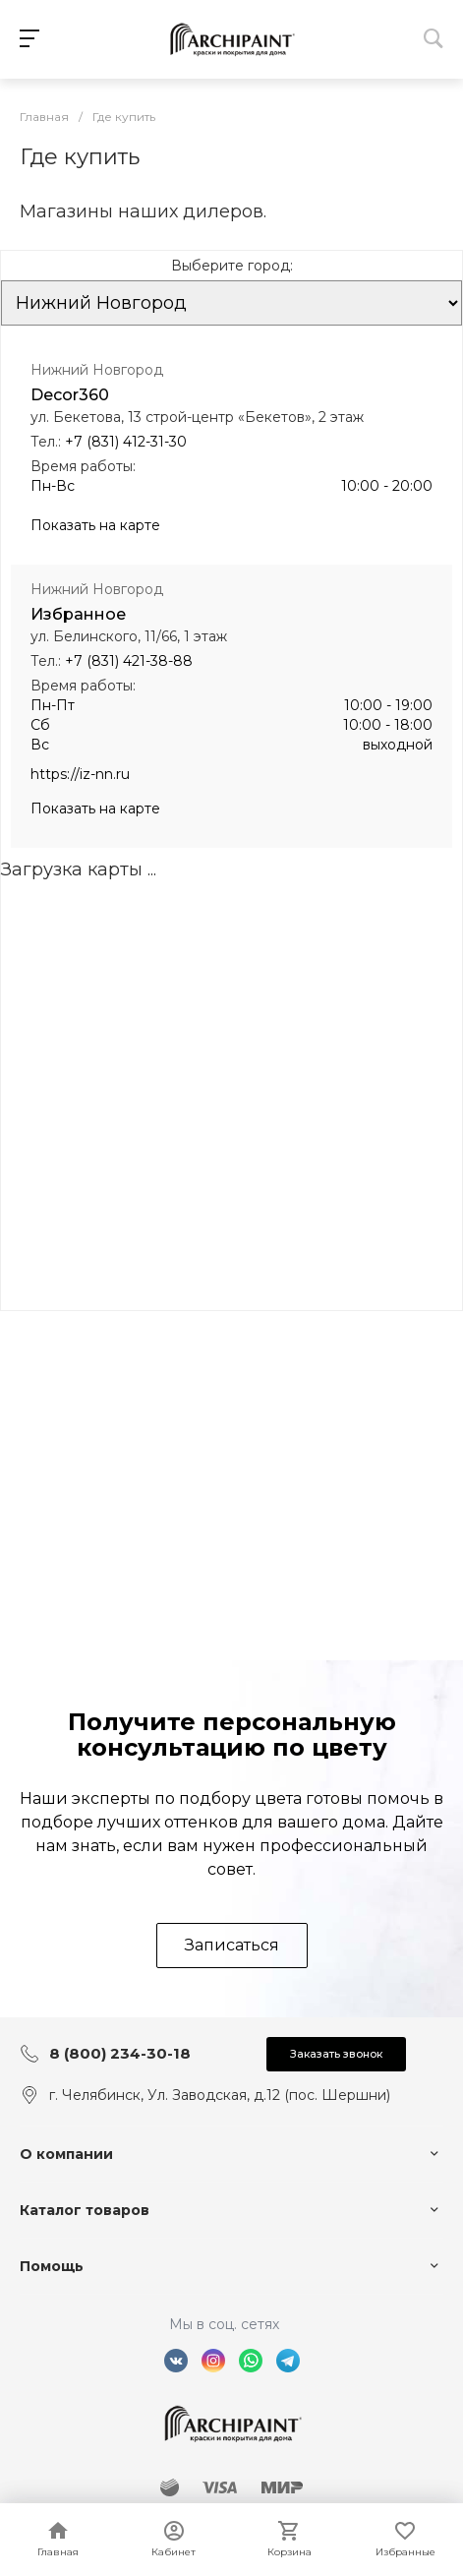 This screenshot has width=463, height=2576. Describe the element at coordinates (80, 774) in the screenshot. I see `https://iz-nn.ru` at that location.